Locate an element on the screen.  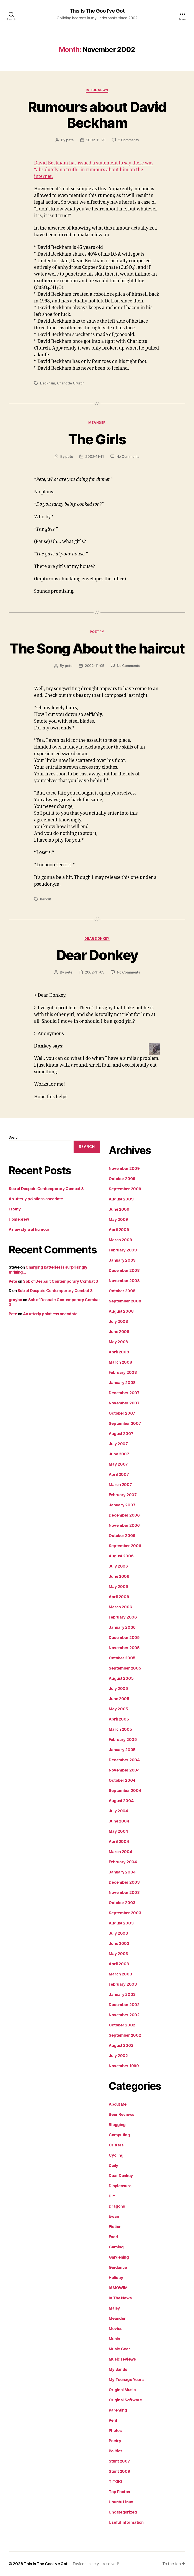
Original Software is located at coordinates (125, 2400).